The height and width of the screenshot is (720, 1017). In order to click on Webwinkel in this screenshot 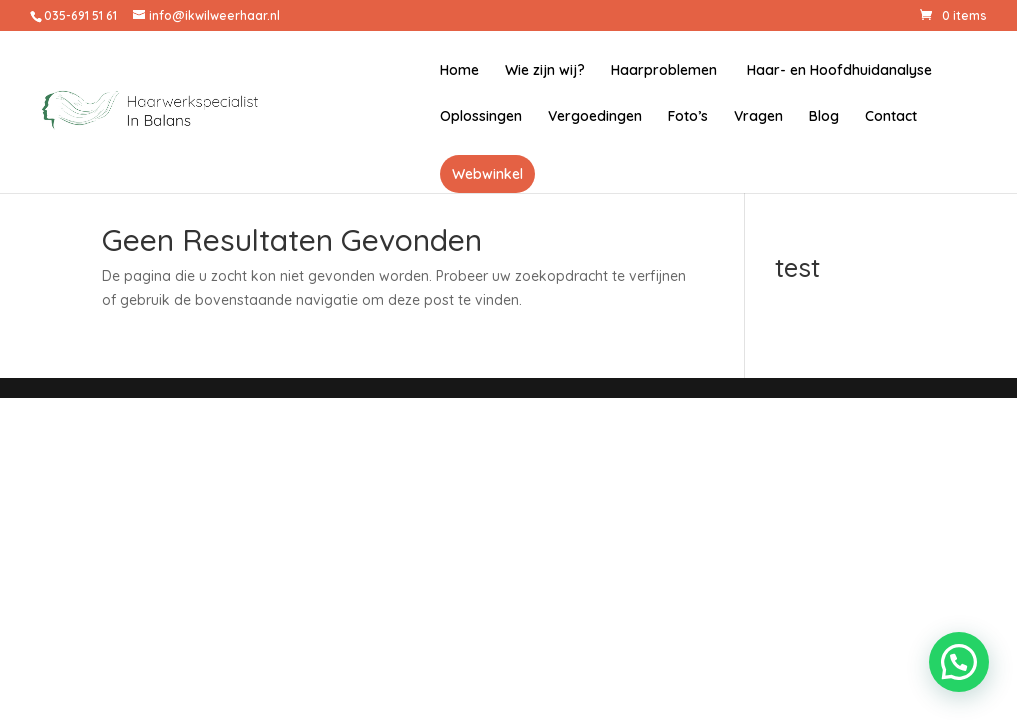, I will do `click(487, 174)`.